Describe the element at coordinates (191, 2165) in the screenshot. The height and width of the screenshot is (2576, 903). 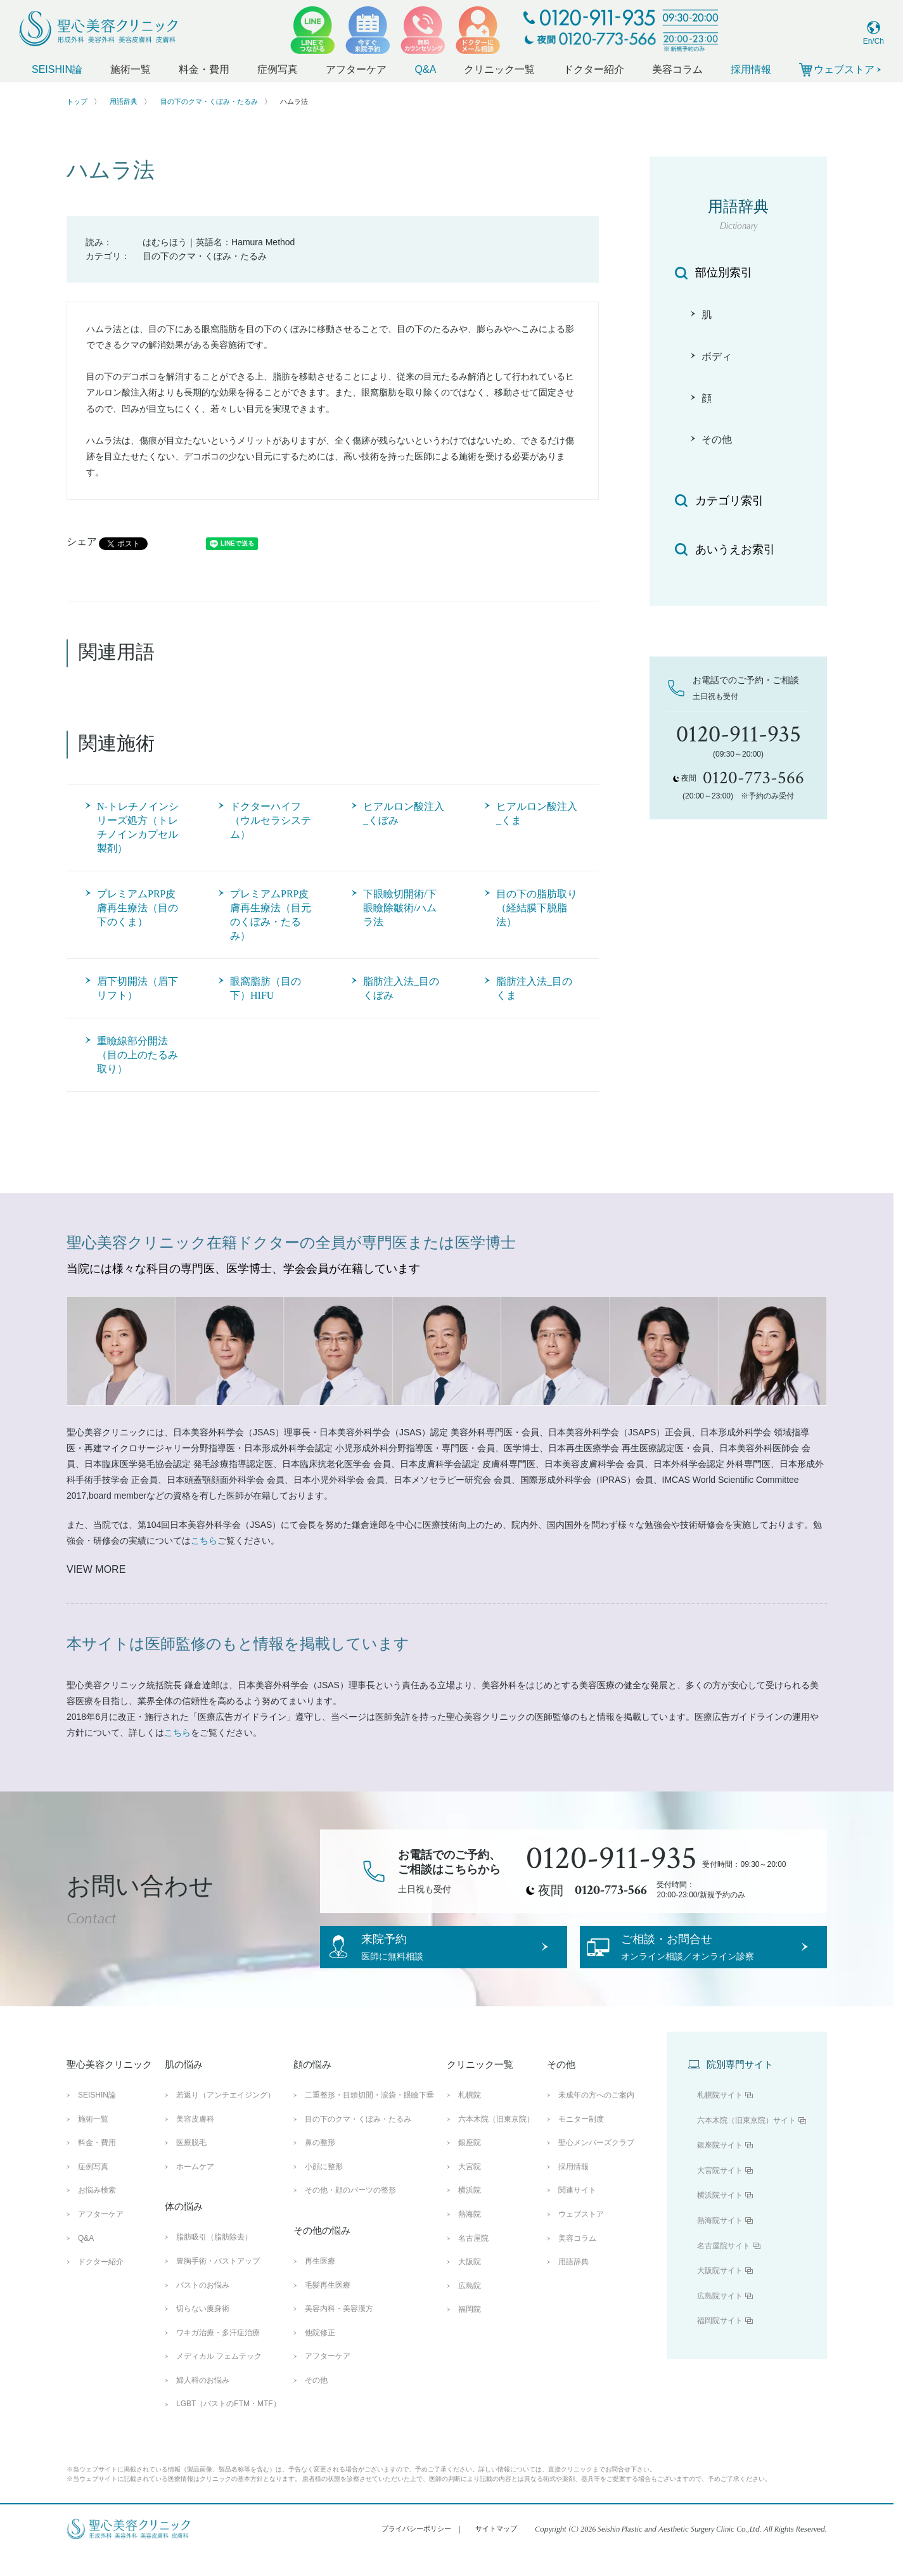
I see `医療脱毛` at that location.